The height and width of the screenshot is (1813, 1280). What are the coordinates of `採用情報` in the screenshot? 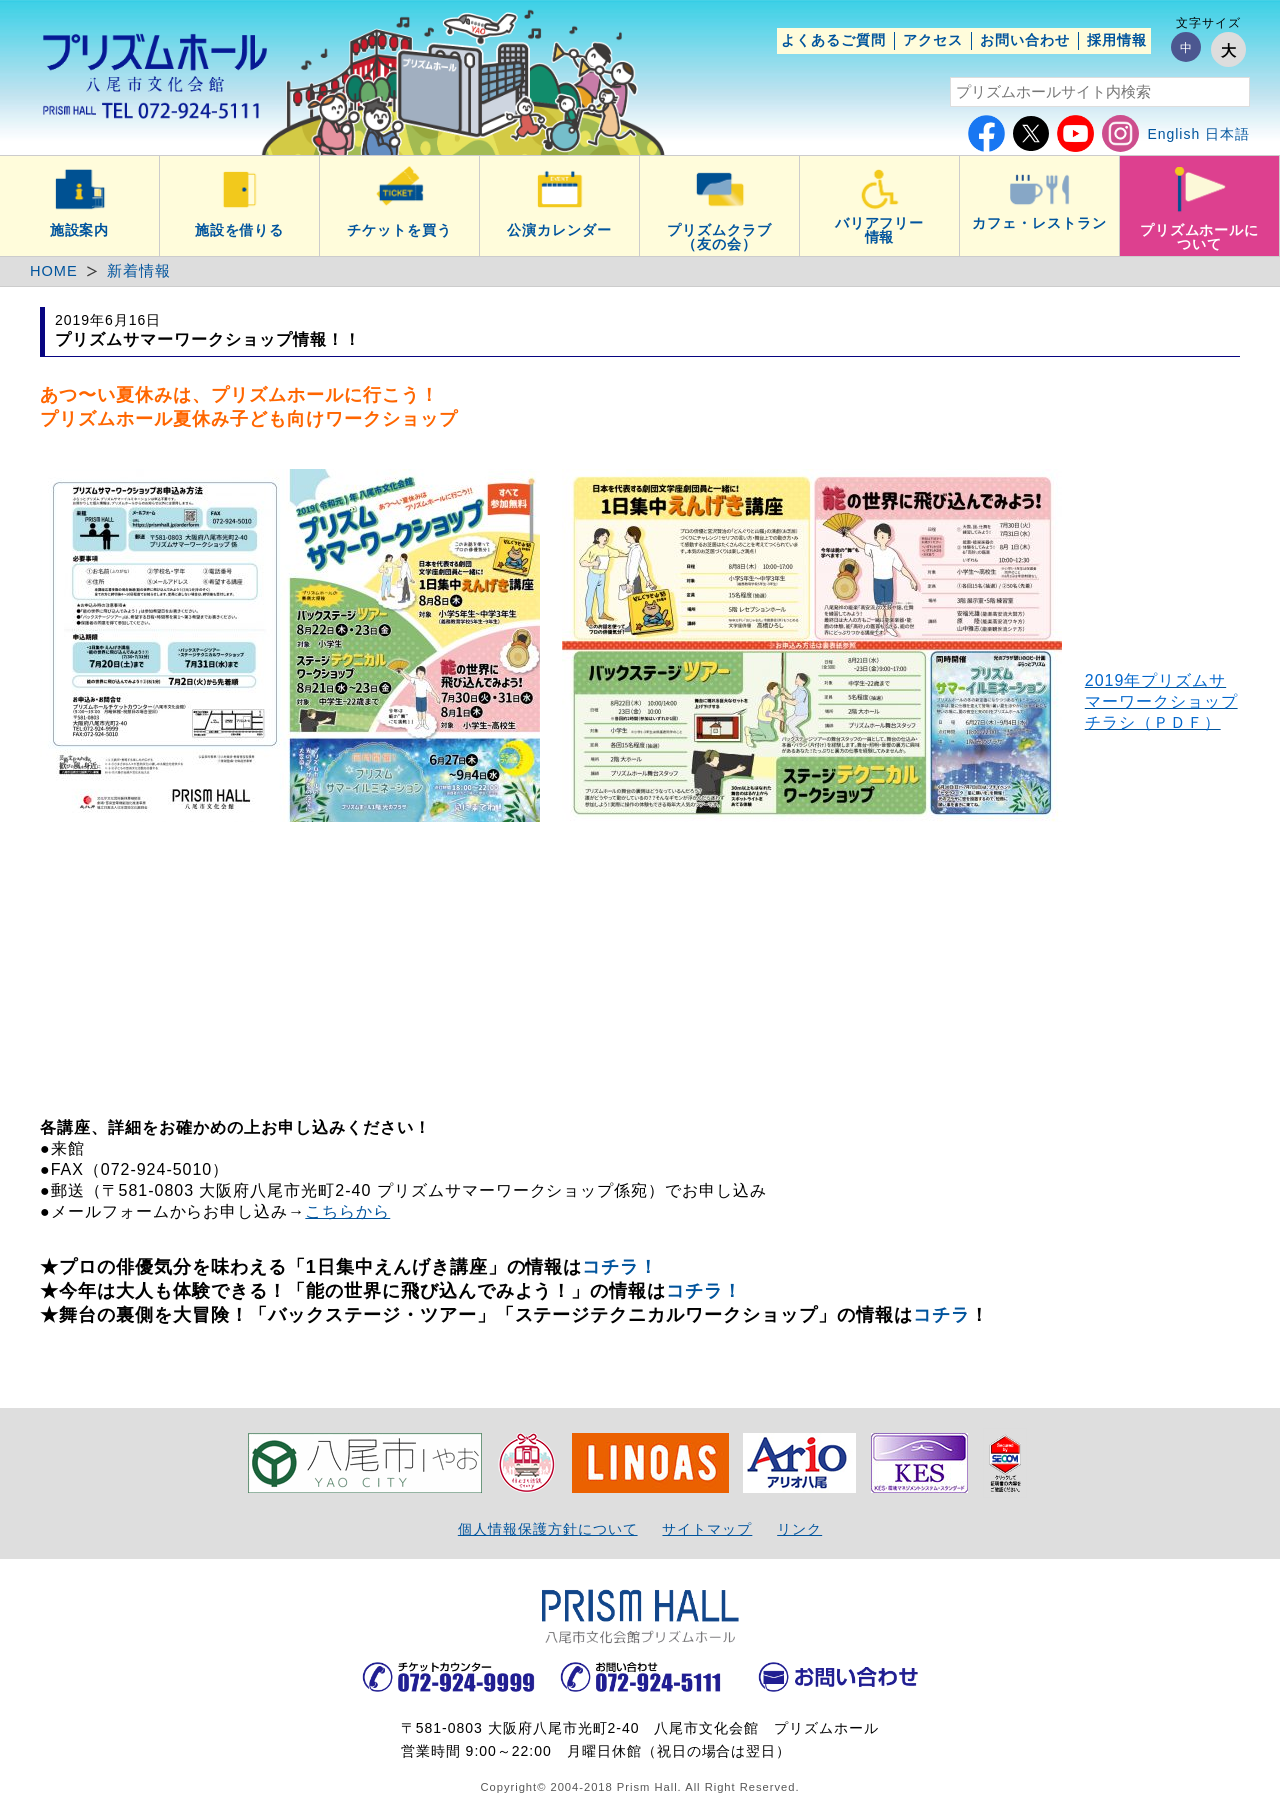 It's located at (1117, 40).